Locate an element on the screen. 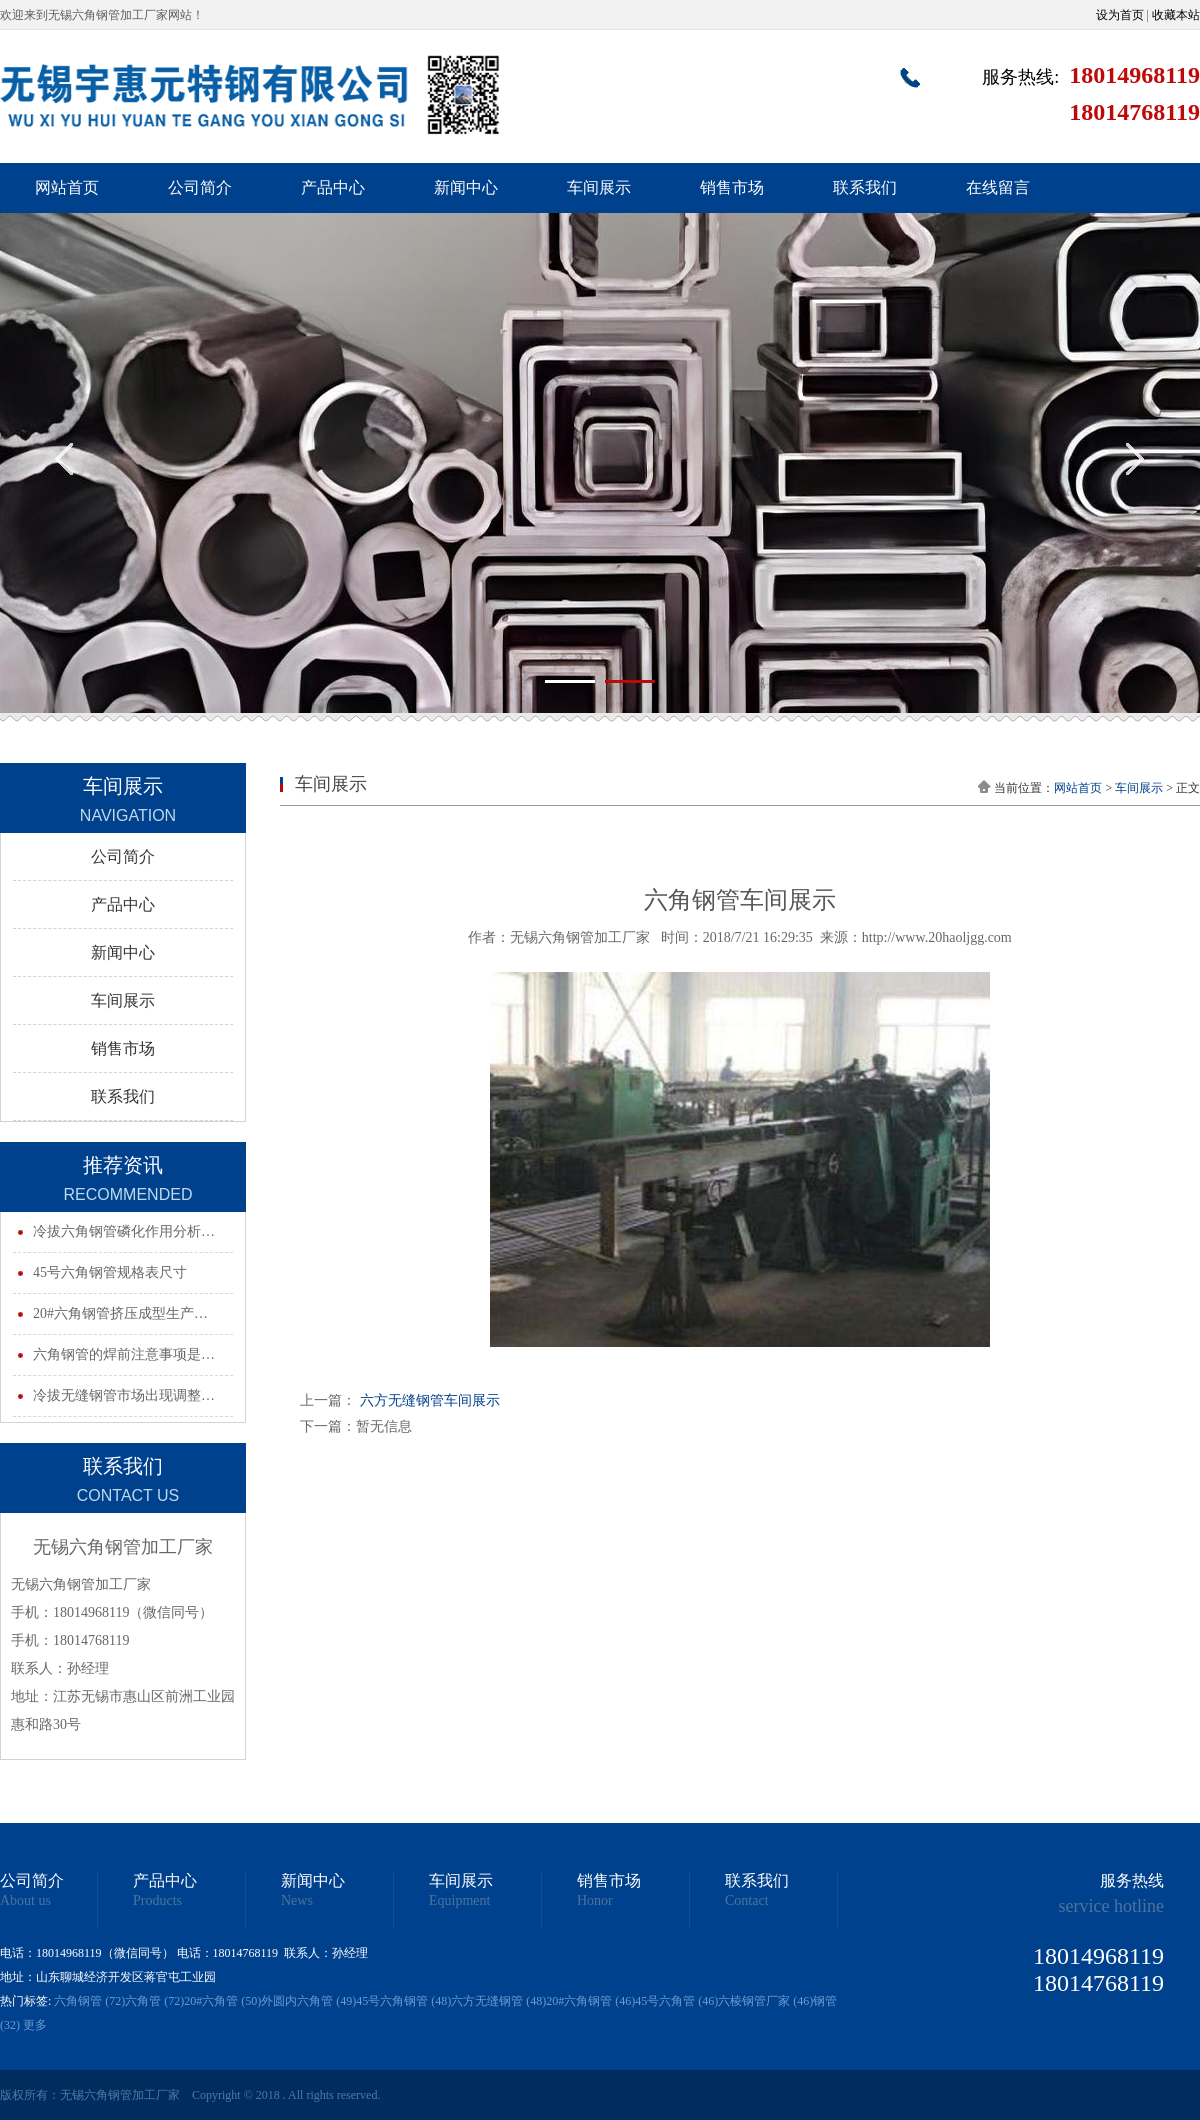 Image resolution: width=1200 pixels, height=2120 pixels. 45号六角钢管 (48) is located at coordinates (403, 2001).